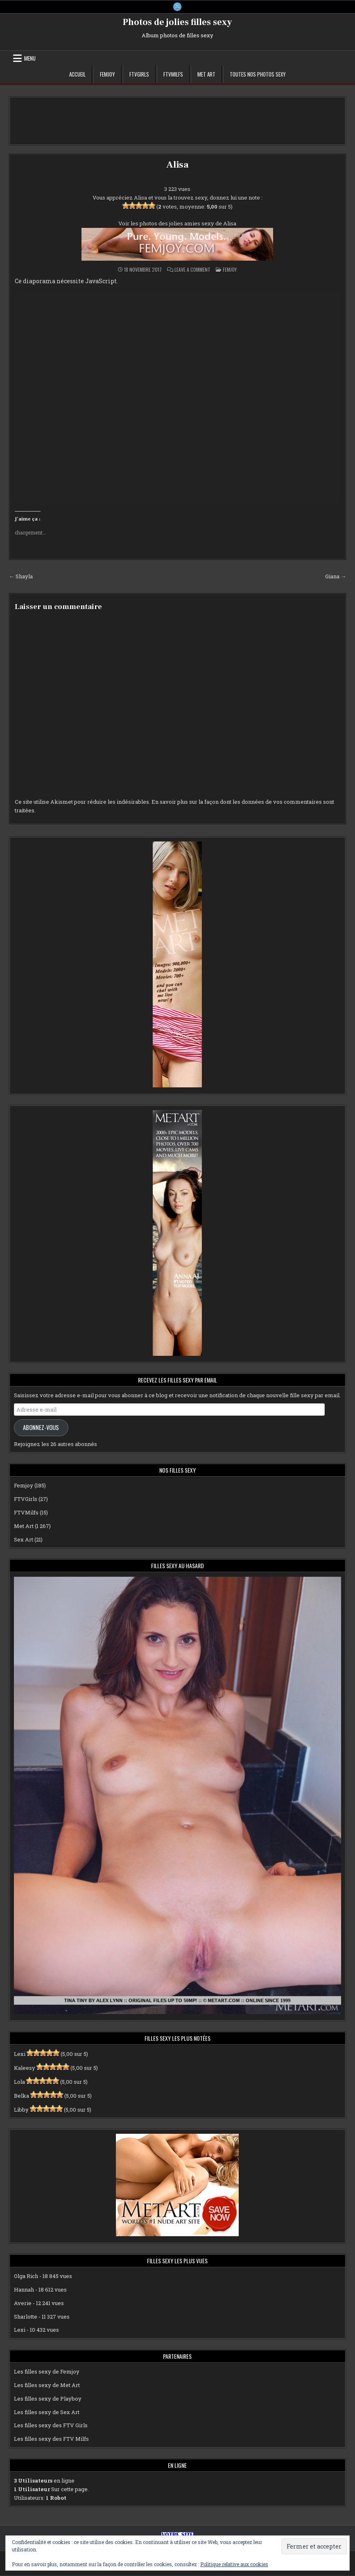  What do you see at coordinates (26, 2276) in the screenshot?
I see `Olga Rich` at bounding box center [26, 2276].